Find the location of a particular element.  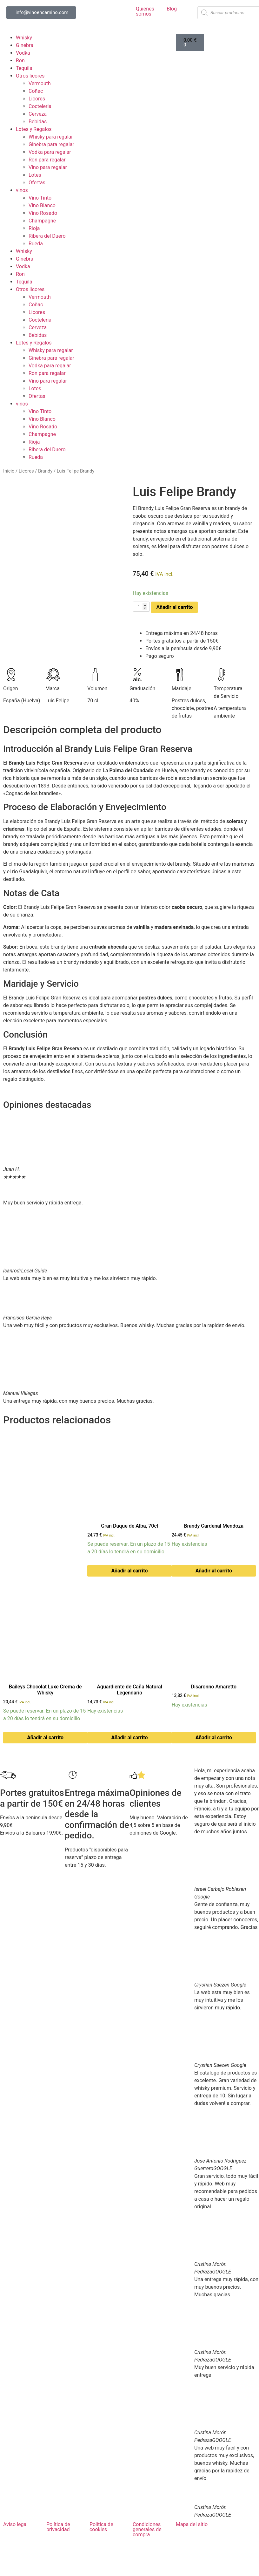

Vino Blanco is located at coordinates (42, 205).